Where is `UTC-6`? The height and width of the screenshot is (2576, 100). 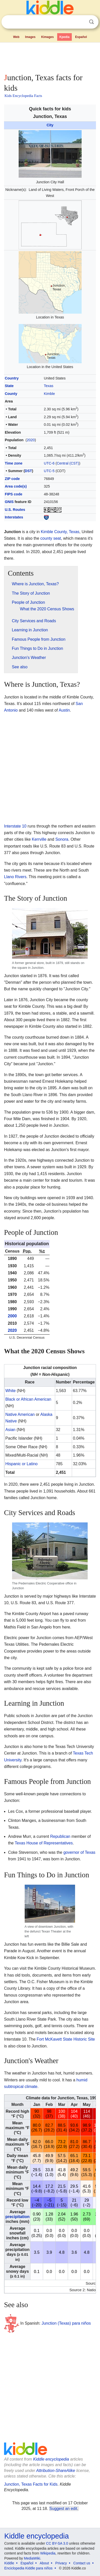 UTC-6 is located at coordinates (49, 463).